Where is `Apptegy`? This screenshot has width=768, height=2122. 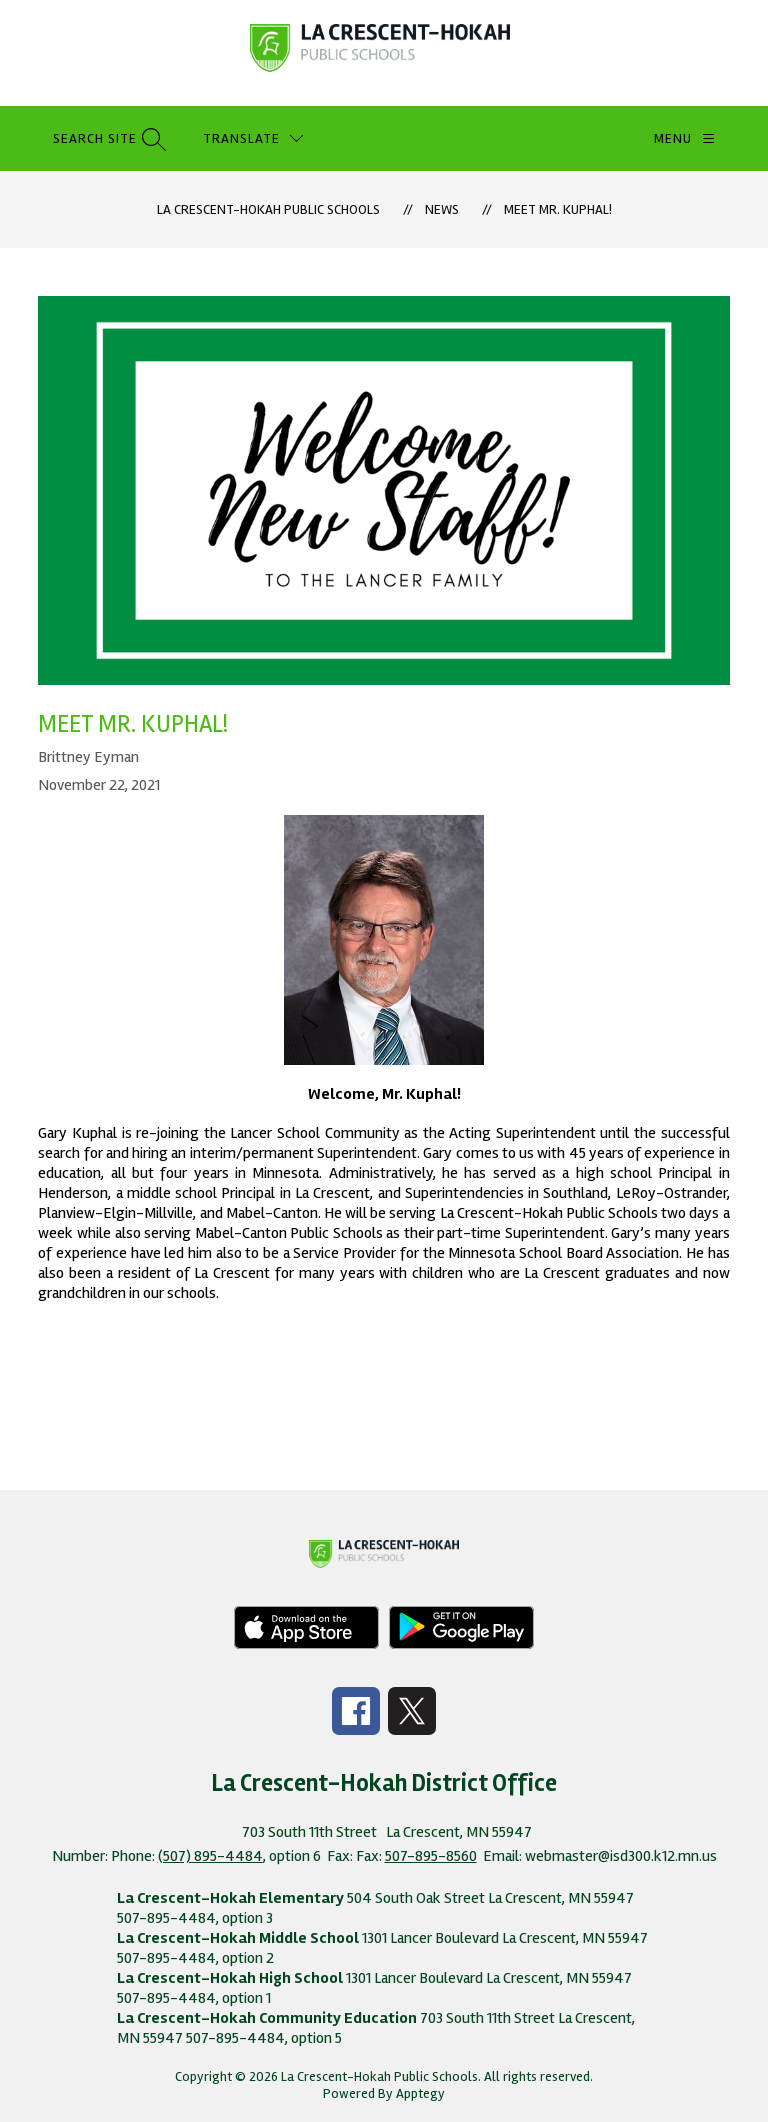
Apptegy is located at coordinates (420, 2093).